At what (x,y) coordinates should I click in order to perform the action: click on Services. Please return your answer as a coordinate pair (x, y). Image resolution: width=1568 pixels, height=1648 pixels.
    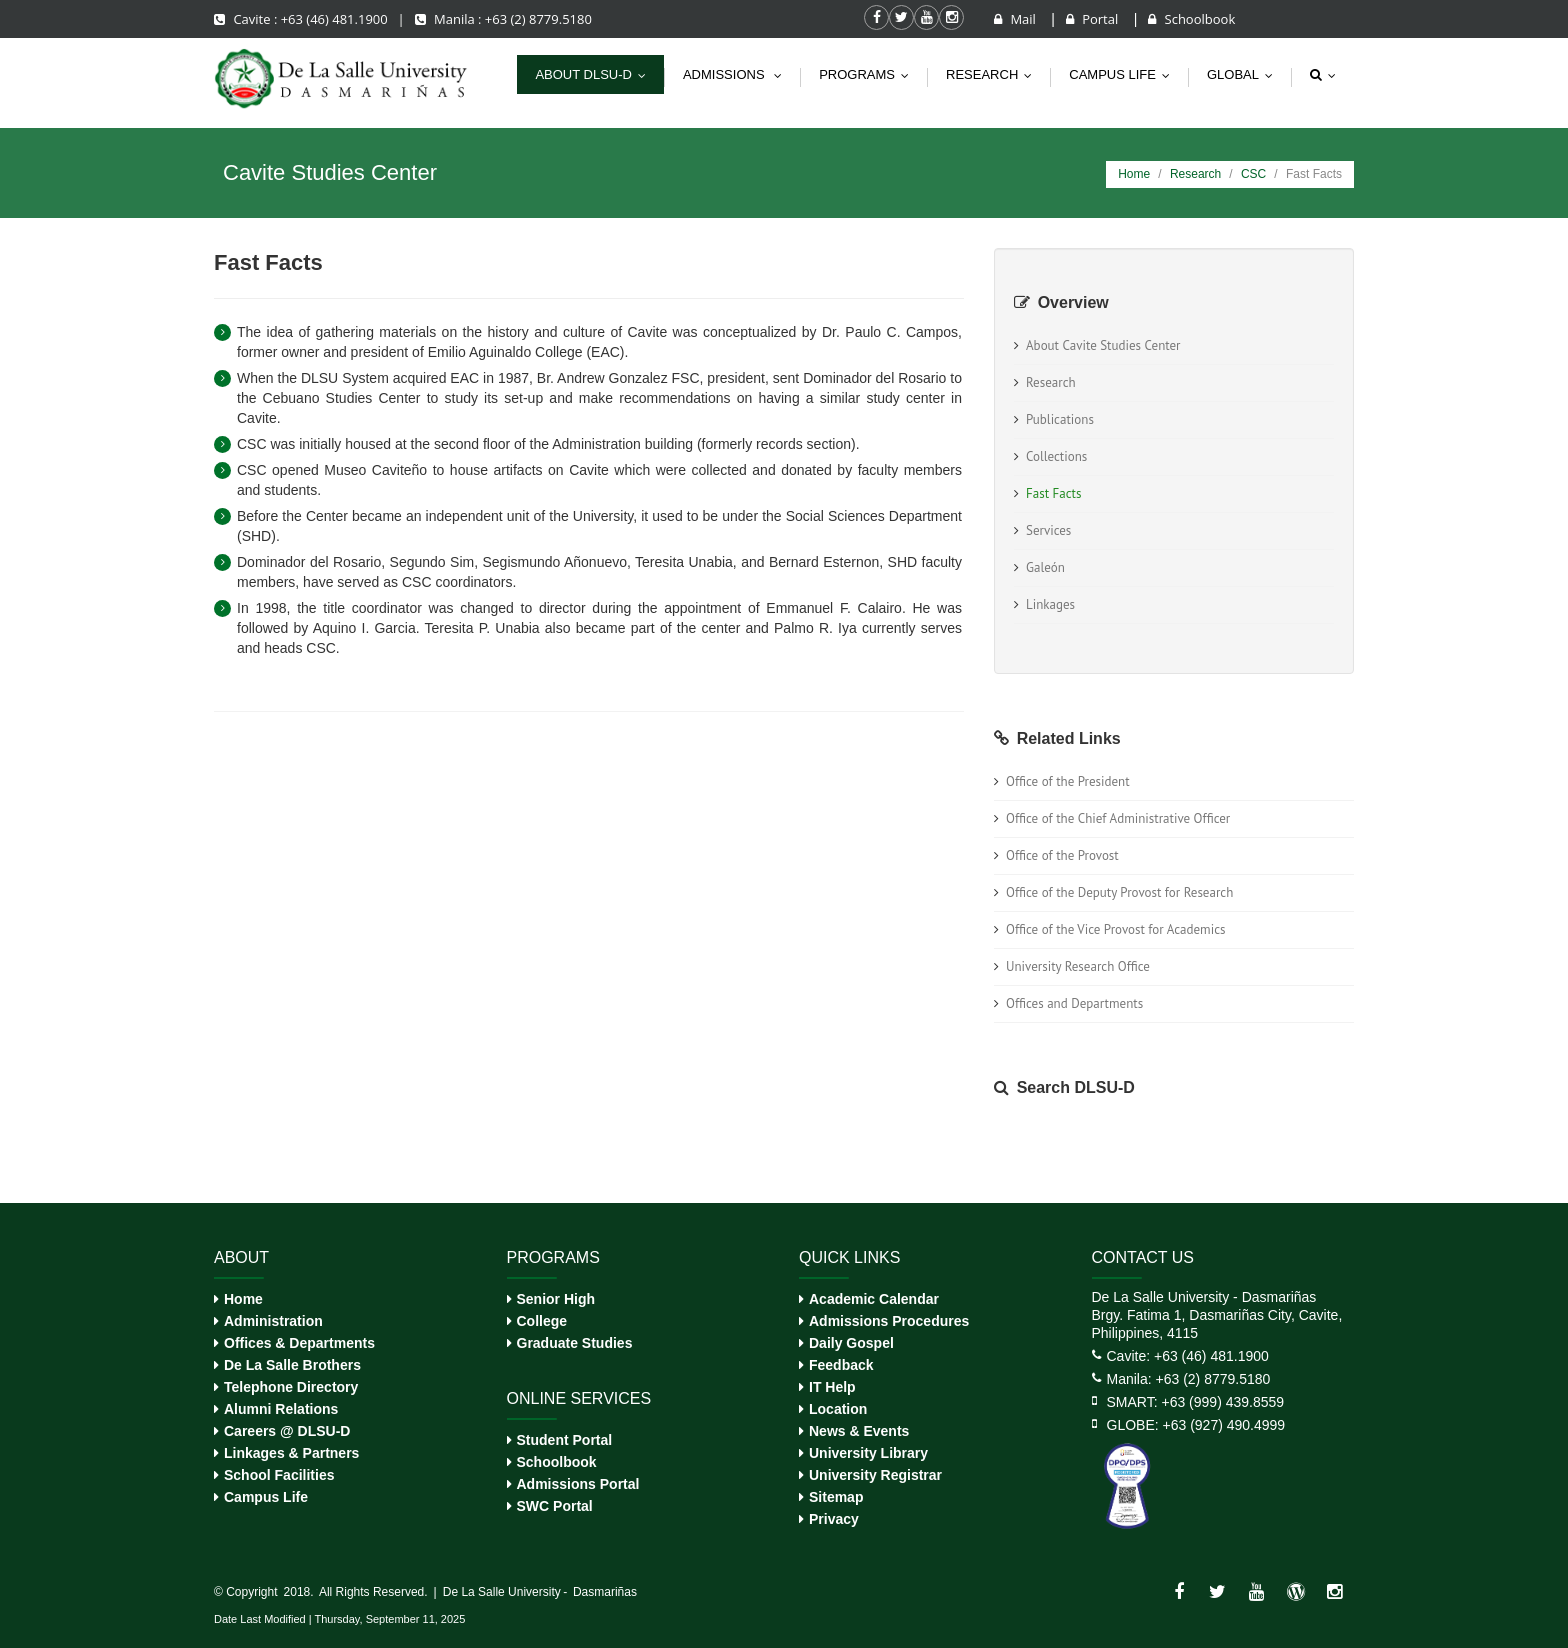
    Looking at the image, I should click on (1048, 530).